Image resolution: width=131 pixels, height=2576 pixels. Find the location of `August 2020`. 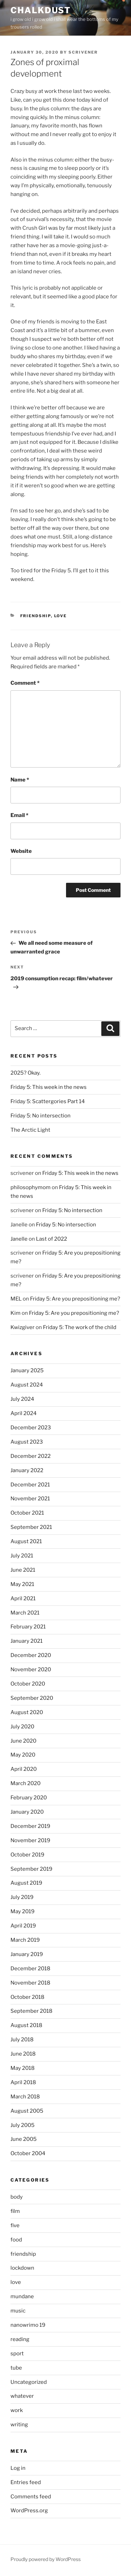

August 2020 is located at coordinates (26, 1712).